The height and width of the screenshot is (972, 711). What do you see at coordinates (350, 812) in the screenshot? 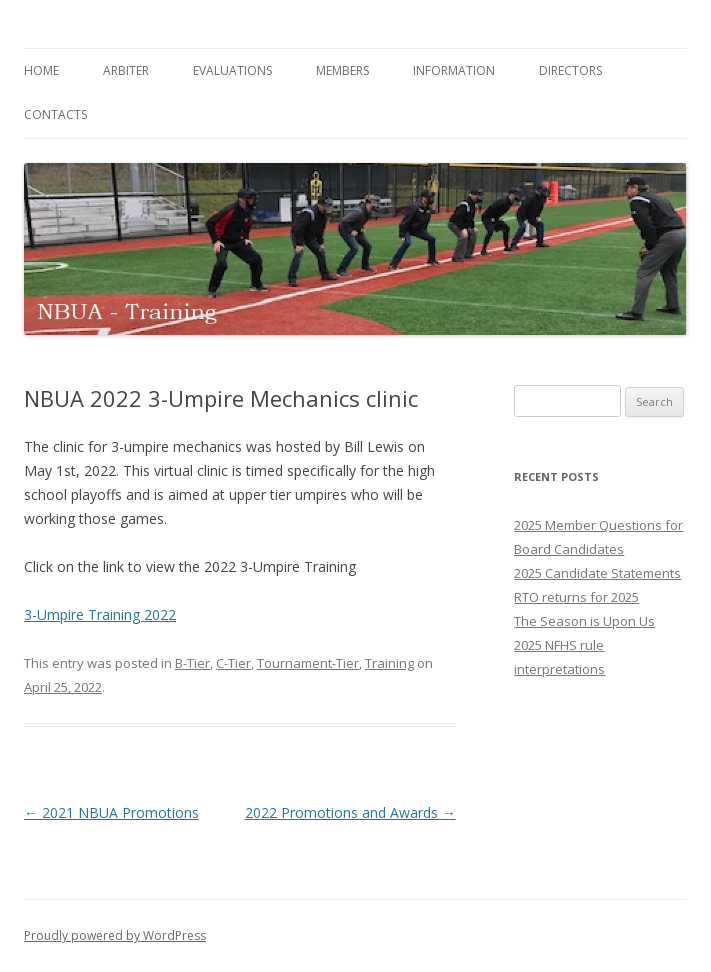
I see `2022 Promotions and Awards` at bounding box center [350, 812].